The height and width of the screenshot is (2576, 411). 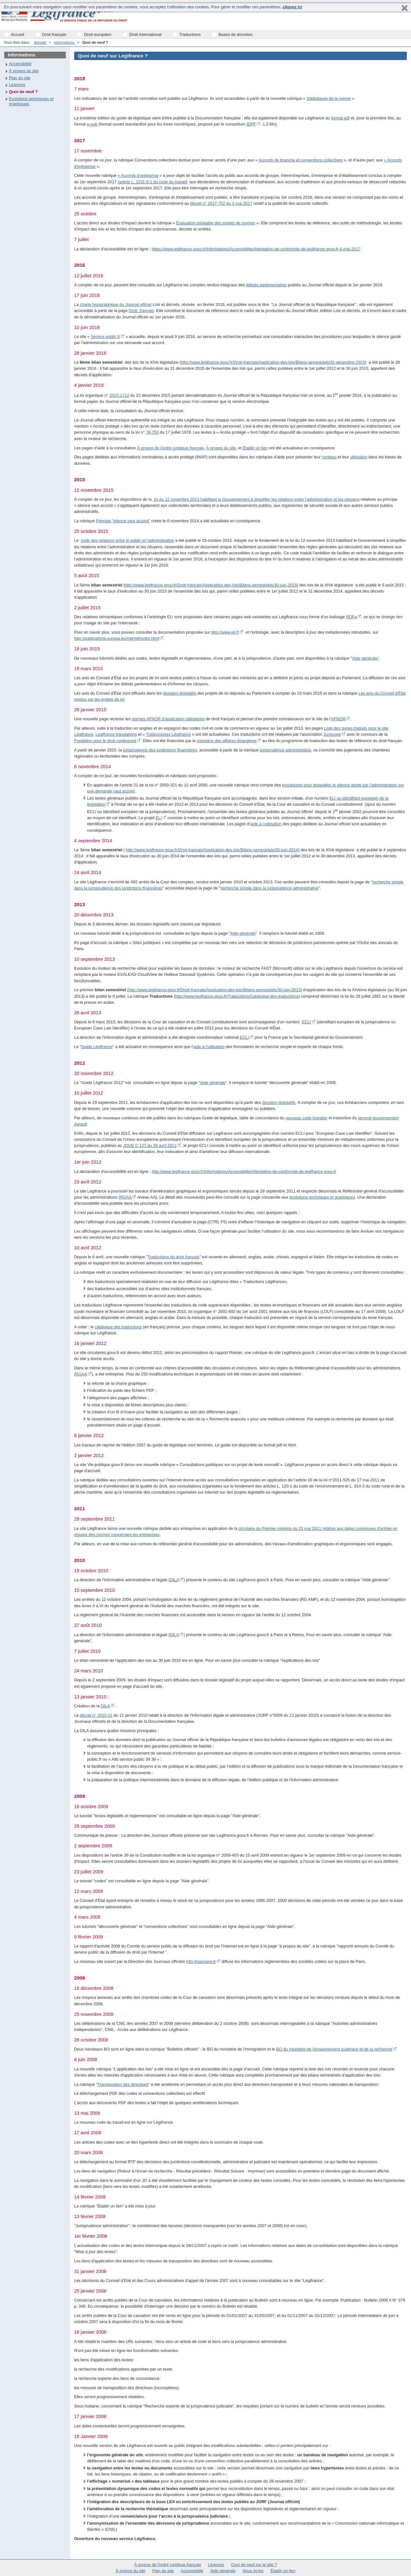 What do you see at coordinates (243, 933) in the screenshot?
I see `Aide générale` at bounding box center [243, 933].